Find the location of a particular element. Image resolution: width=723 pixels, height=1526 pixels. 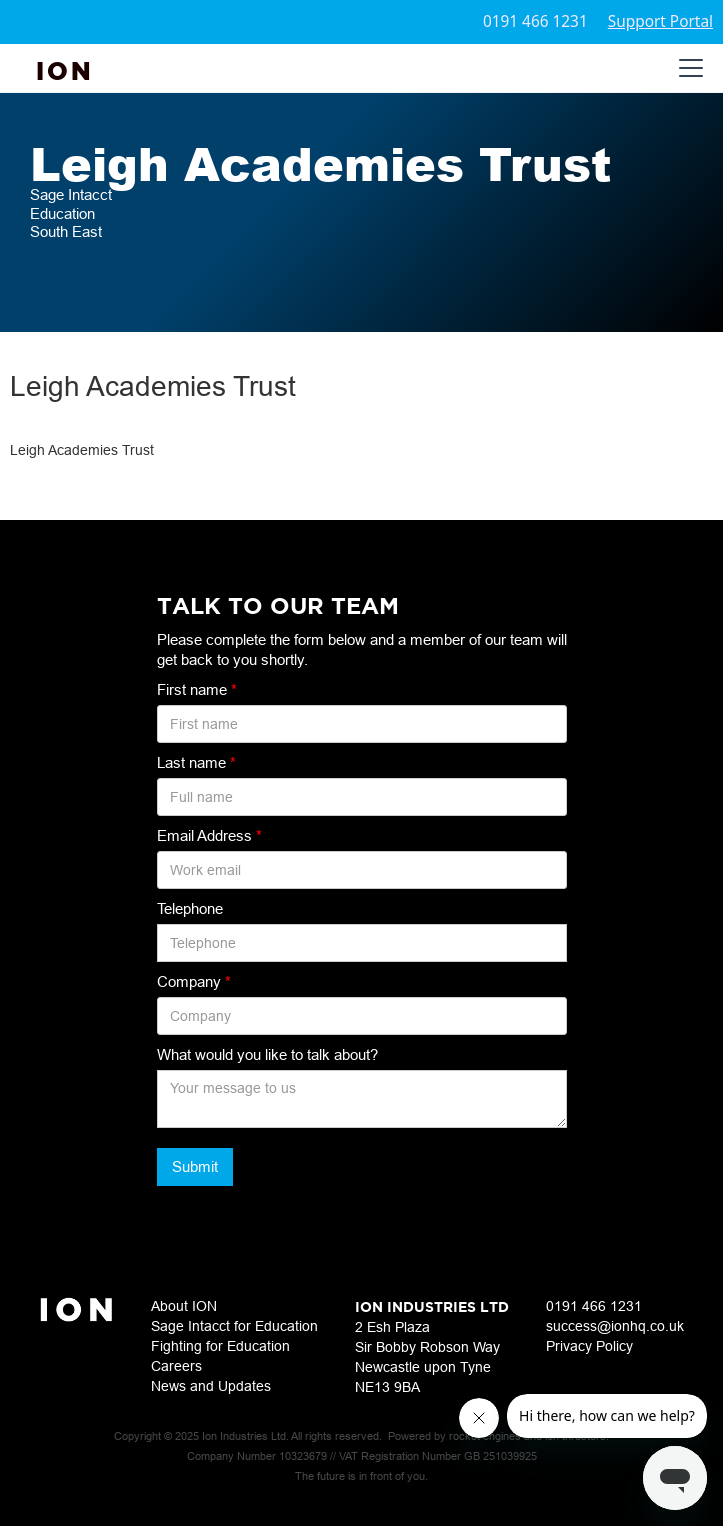

Email Address is located at coordinates (209, 835).